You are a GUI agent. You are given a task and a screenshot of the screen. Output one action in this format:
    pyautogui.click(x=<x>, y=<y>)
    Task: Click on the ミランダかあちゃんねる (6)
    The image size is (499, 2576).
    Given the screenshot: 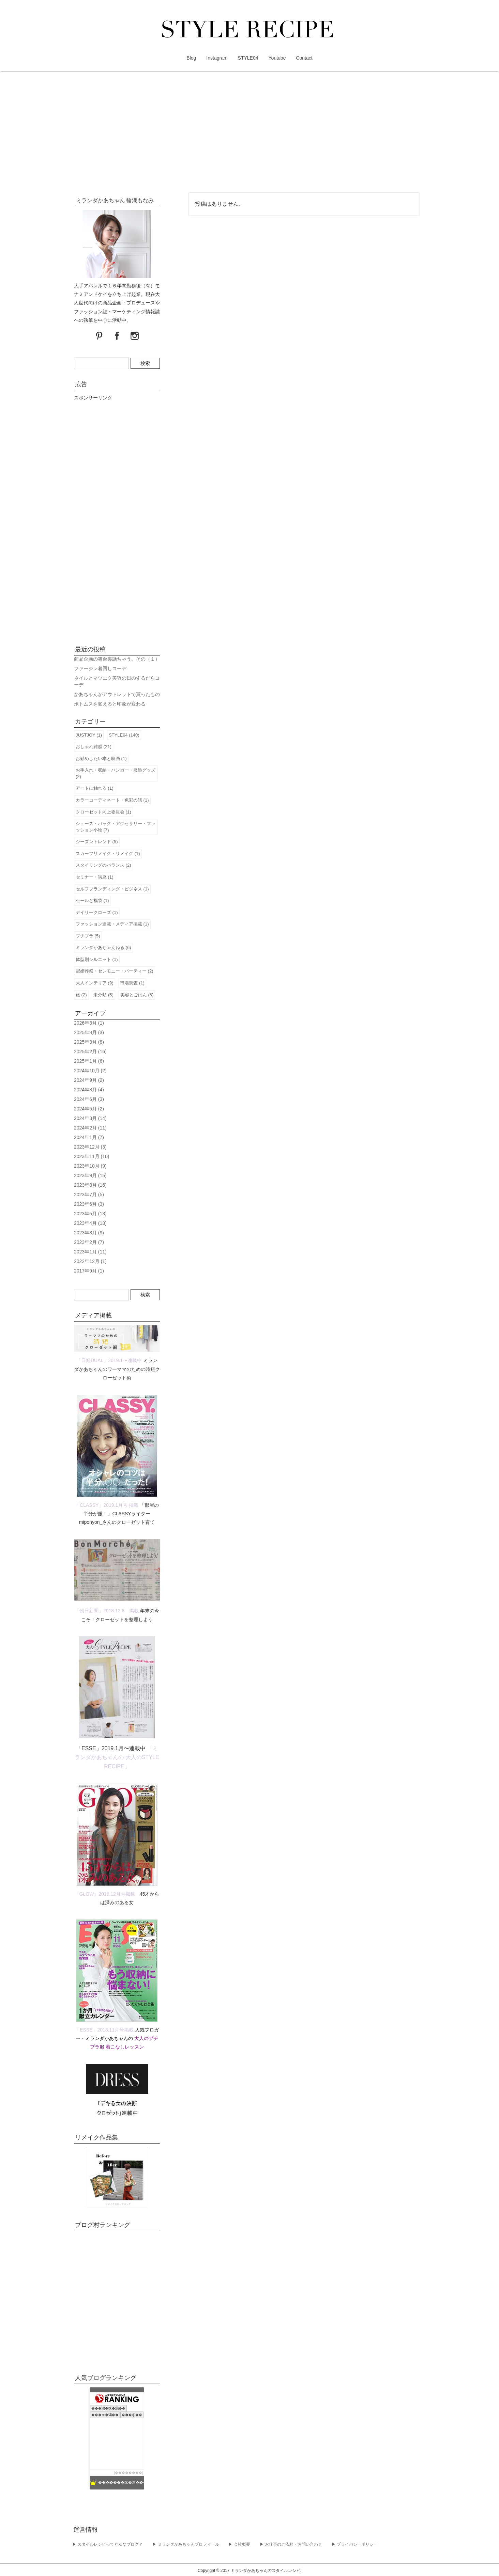 What is the action you would take?
    pyautogui.click(x=103, y=947)
    